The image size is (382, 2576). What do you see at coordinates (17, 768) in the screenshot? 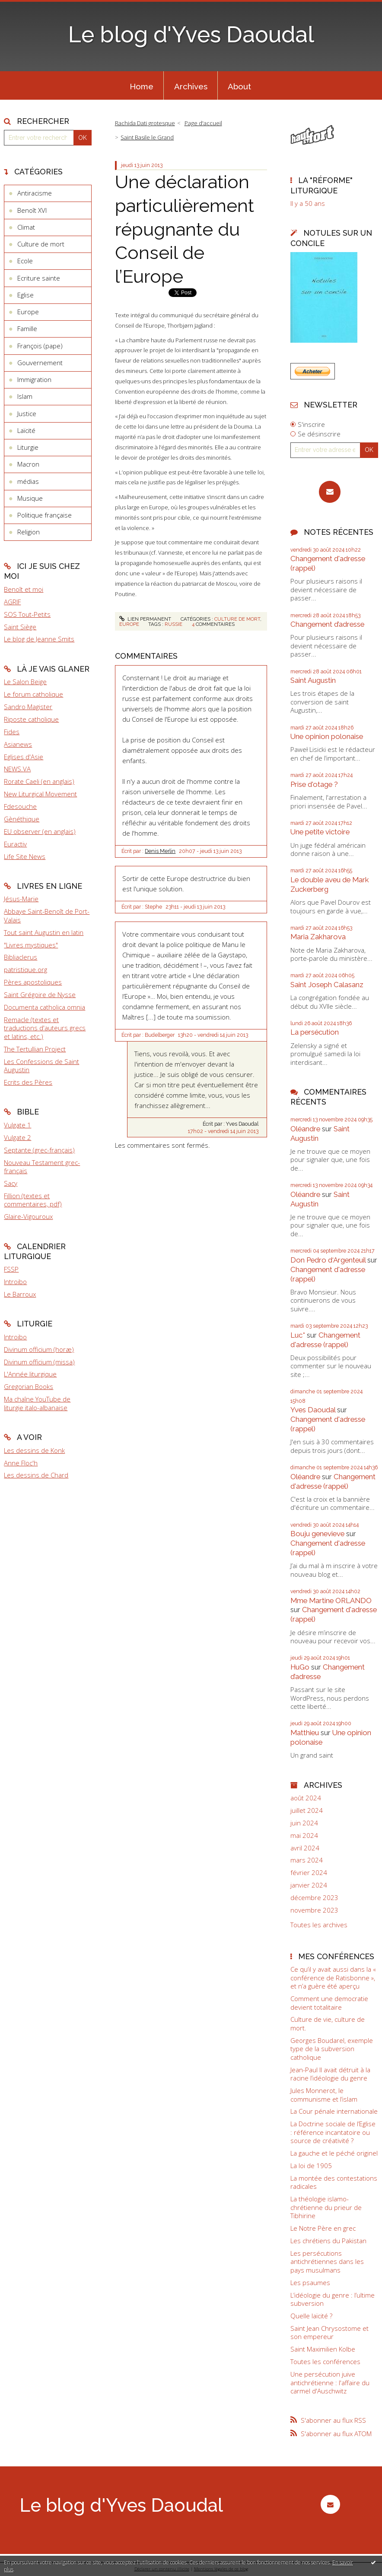
I see `NEWS.VA` at bounding box center [17, 768].